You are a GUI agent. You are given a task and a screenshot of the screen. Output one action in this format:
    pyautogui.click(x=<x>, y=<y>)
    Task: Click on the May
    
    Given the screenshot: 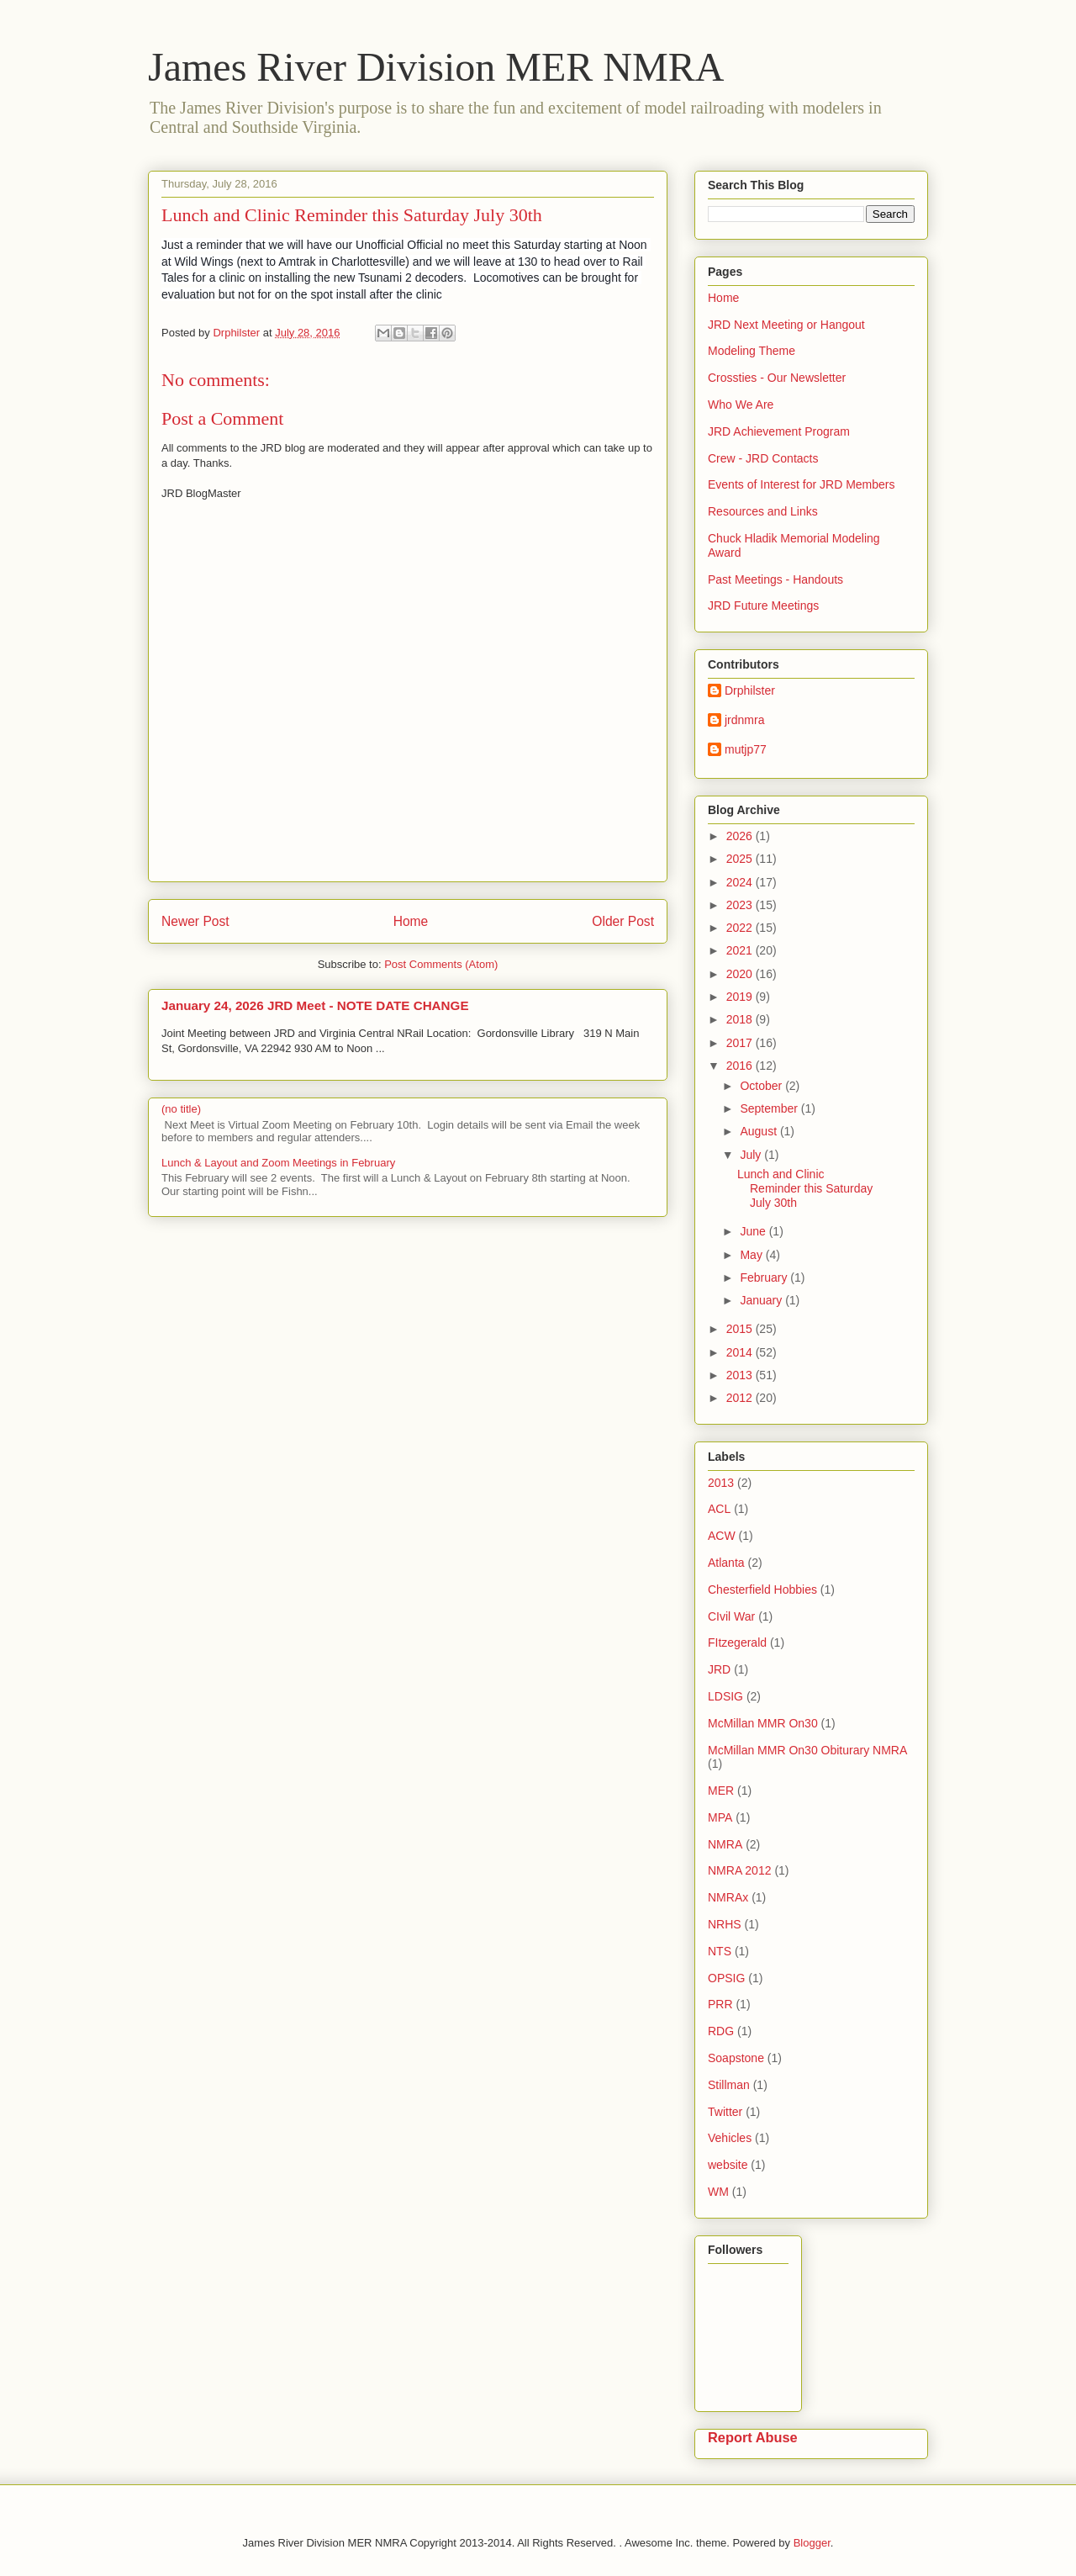 What is the action you would take?
    pyautogui.click(x=752, y=1255)
    